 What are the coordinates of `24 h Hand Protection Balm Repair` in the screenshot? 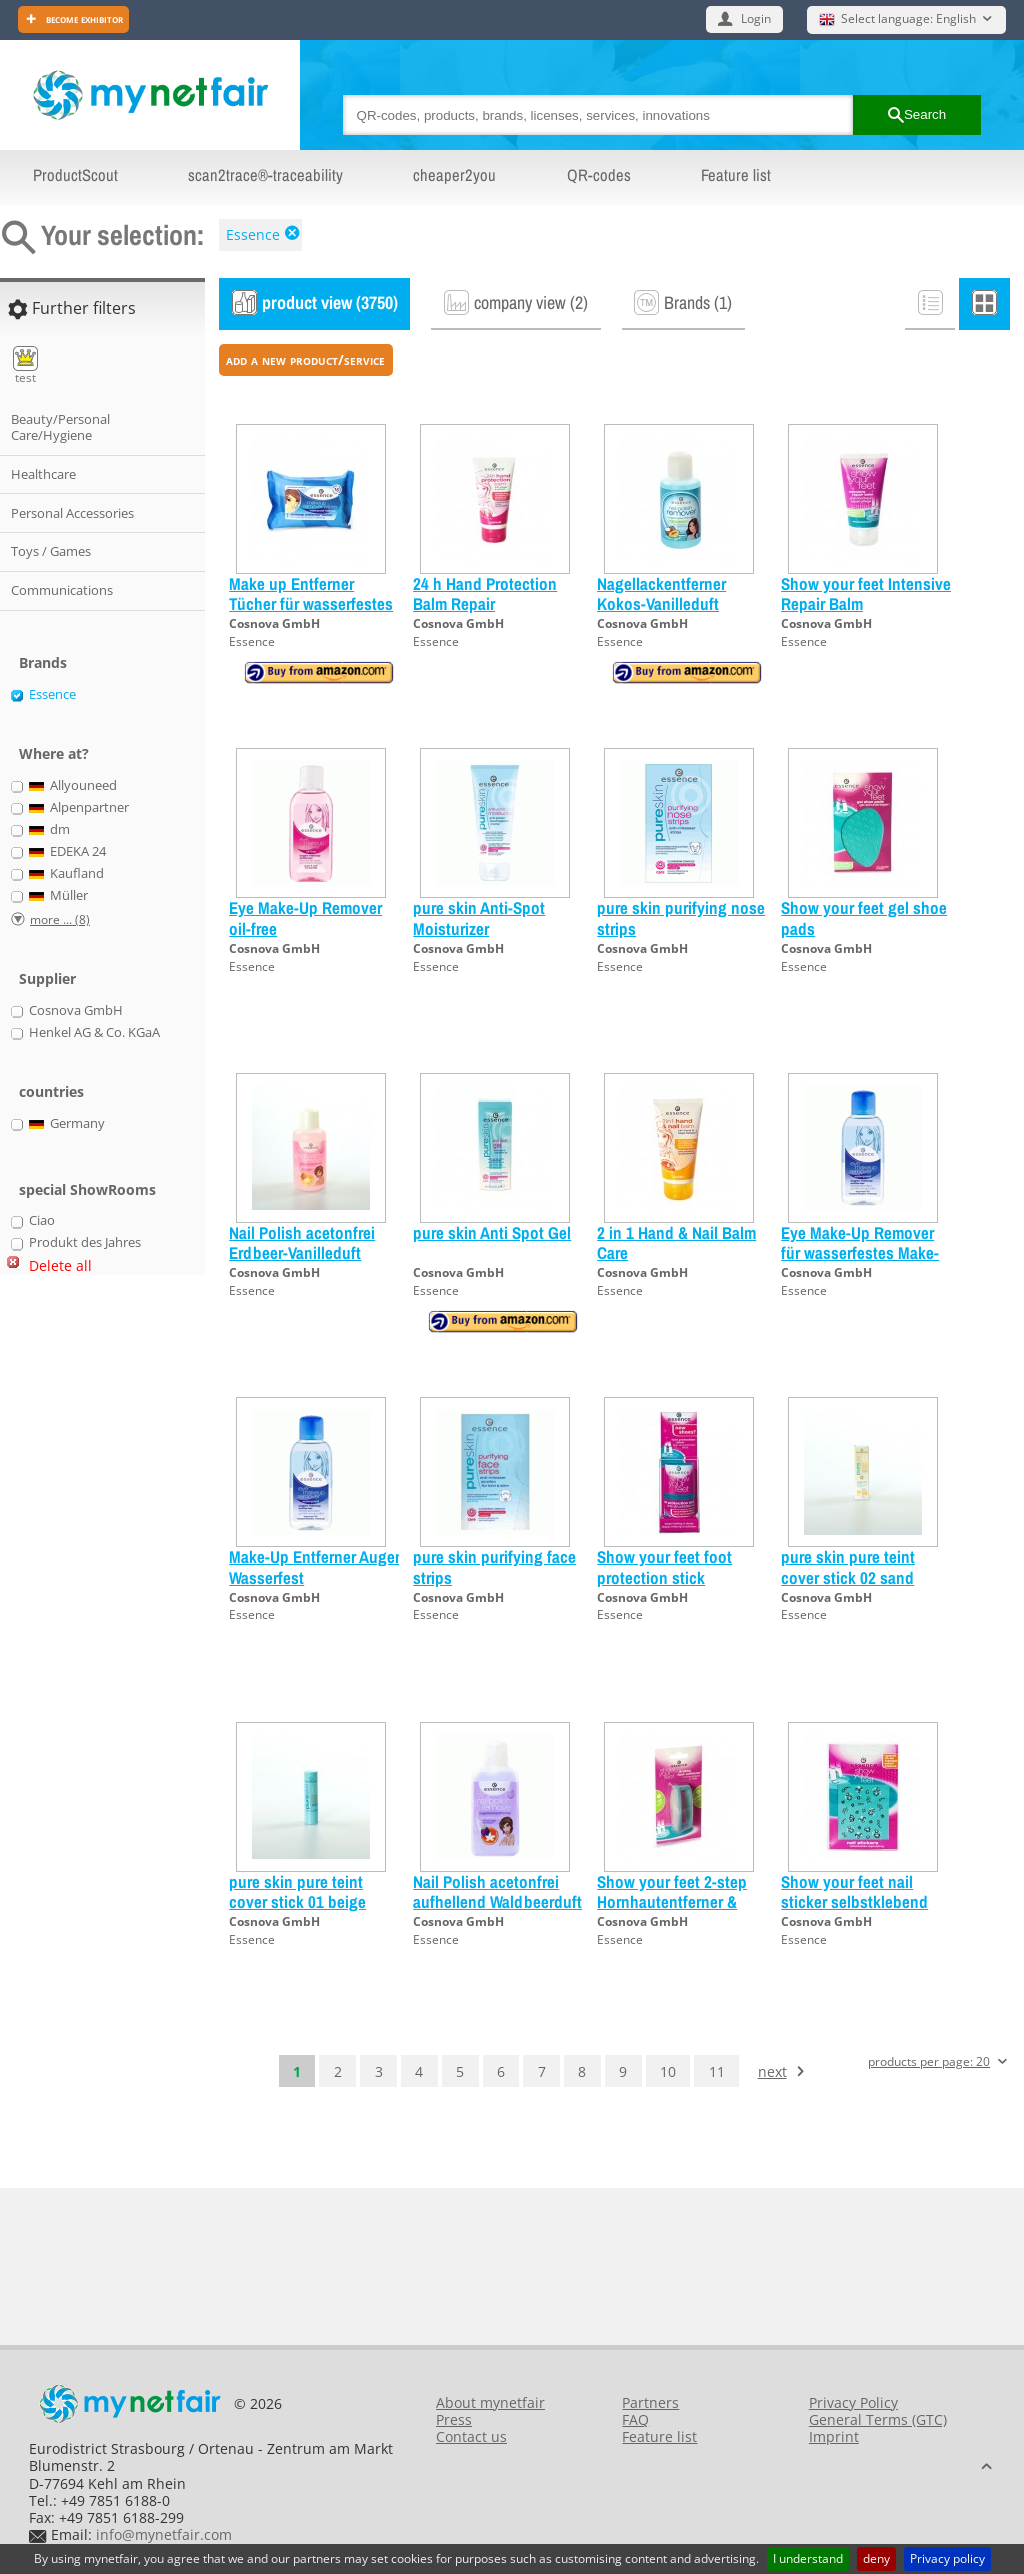 It's located at (485, 593).